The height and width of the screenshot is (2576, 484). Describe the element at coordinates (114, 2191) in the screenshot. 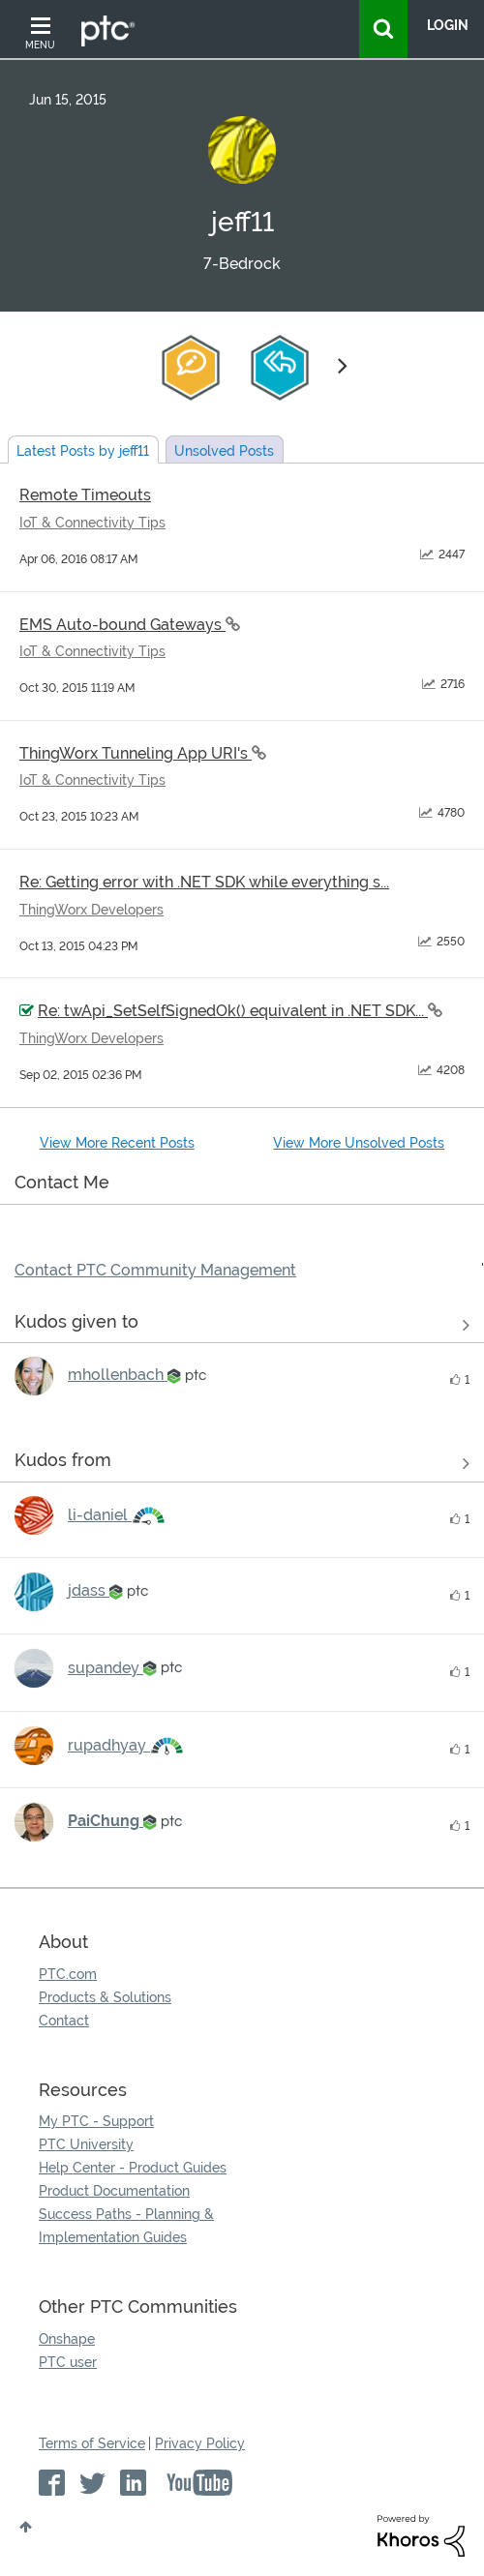

I see `Product Documentation` at that location.